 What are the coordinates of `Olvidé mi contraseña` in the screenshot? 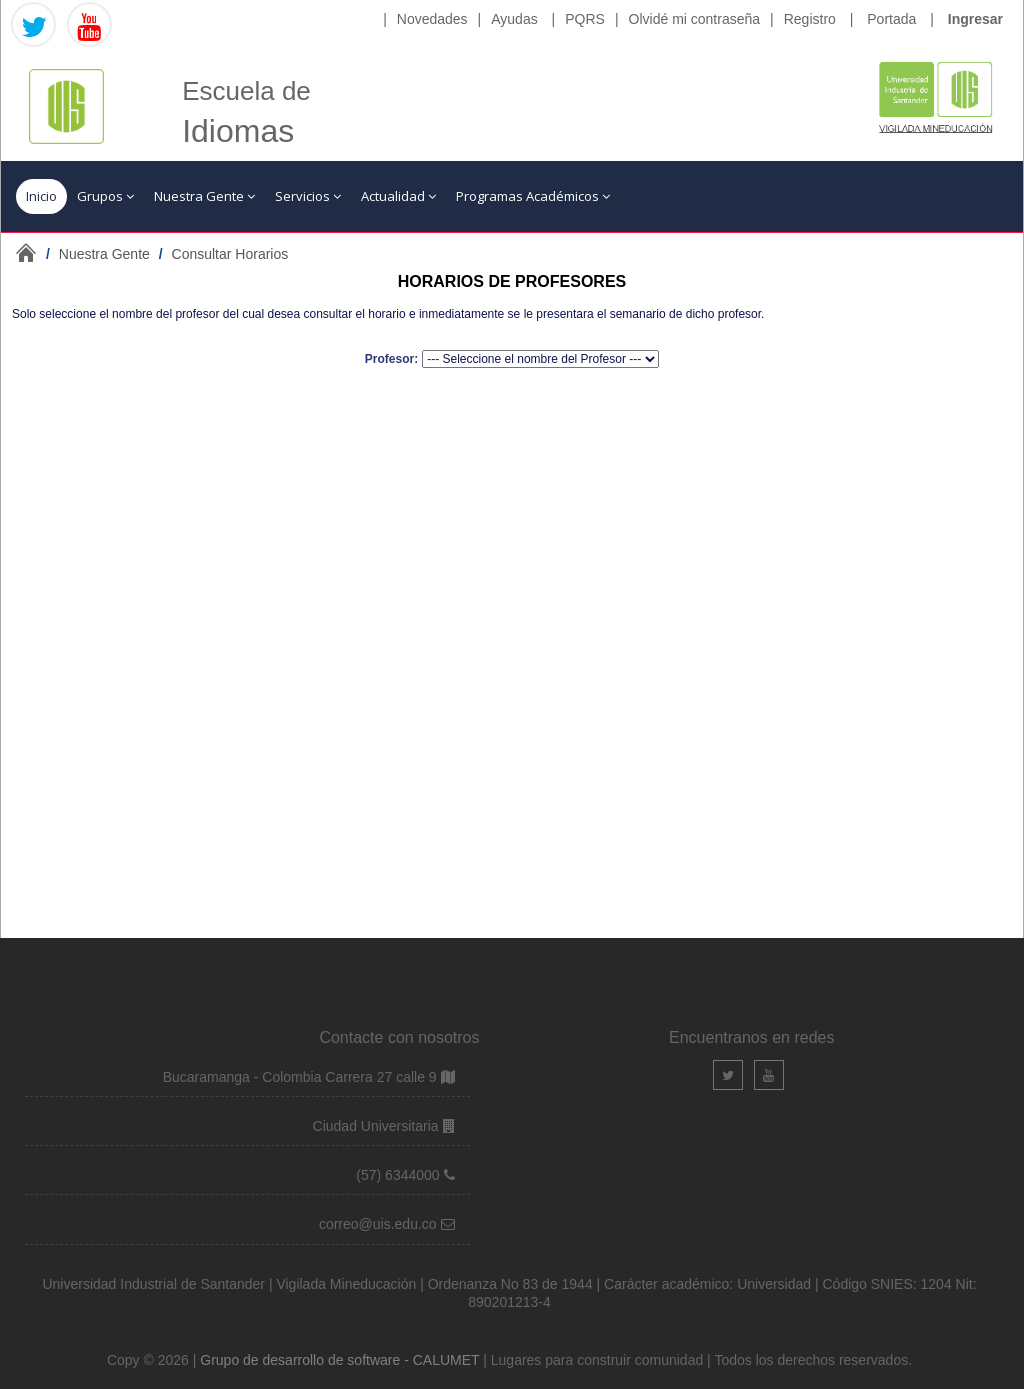 It's located at (695, 19).